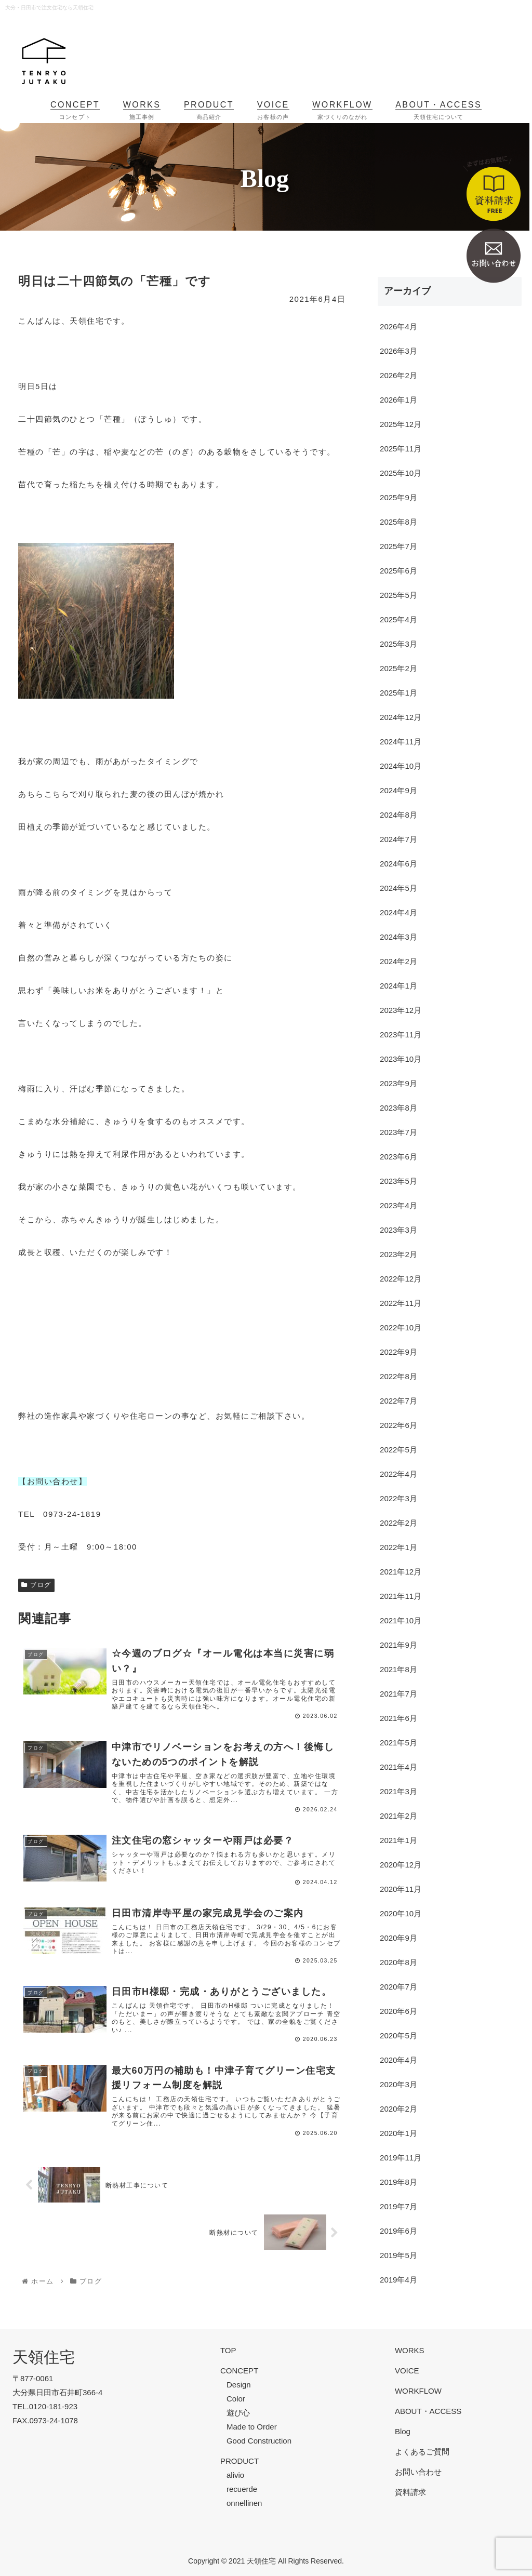  I want to click on 2021年10月, so click(400, 1620).